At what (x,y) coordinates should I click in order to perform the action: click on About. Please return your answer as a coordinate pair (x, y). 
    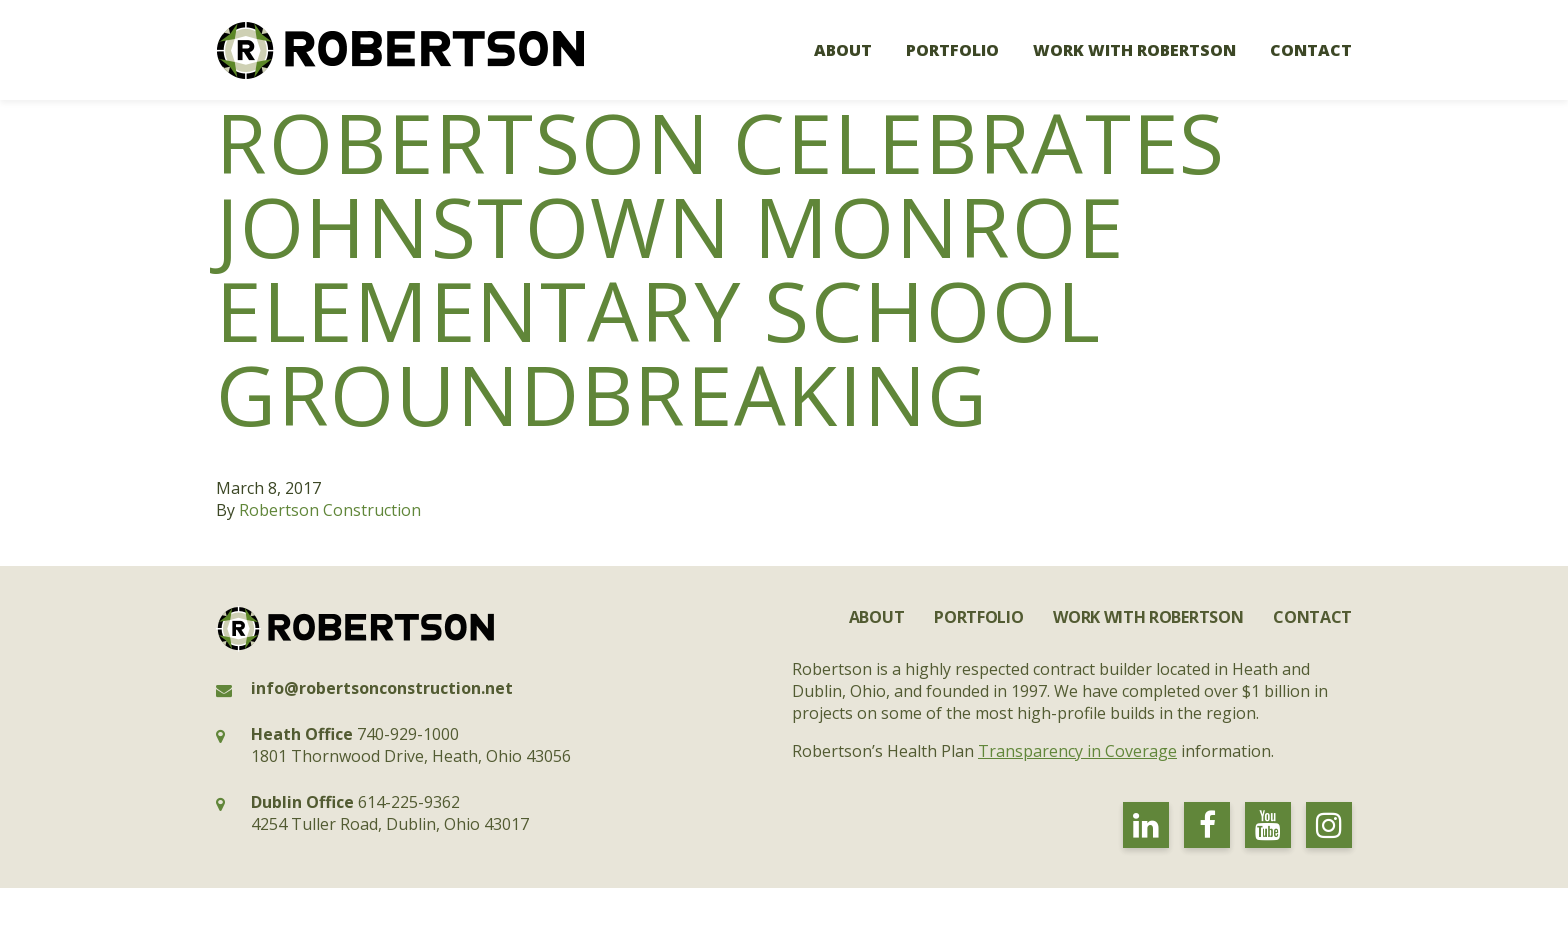
    Looking at the image, I should click on (843, 50).